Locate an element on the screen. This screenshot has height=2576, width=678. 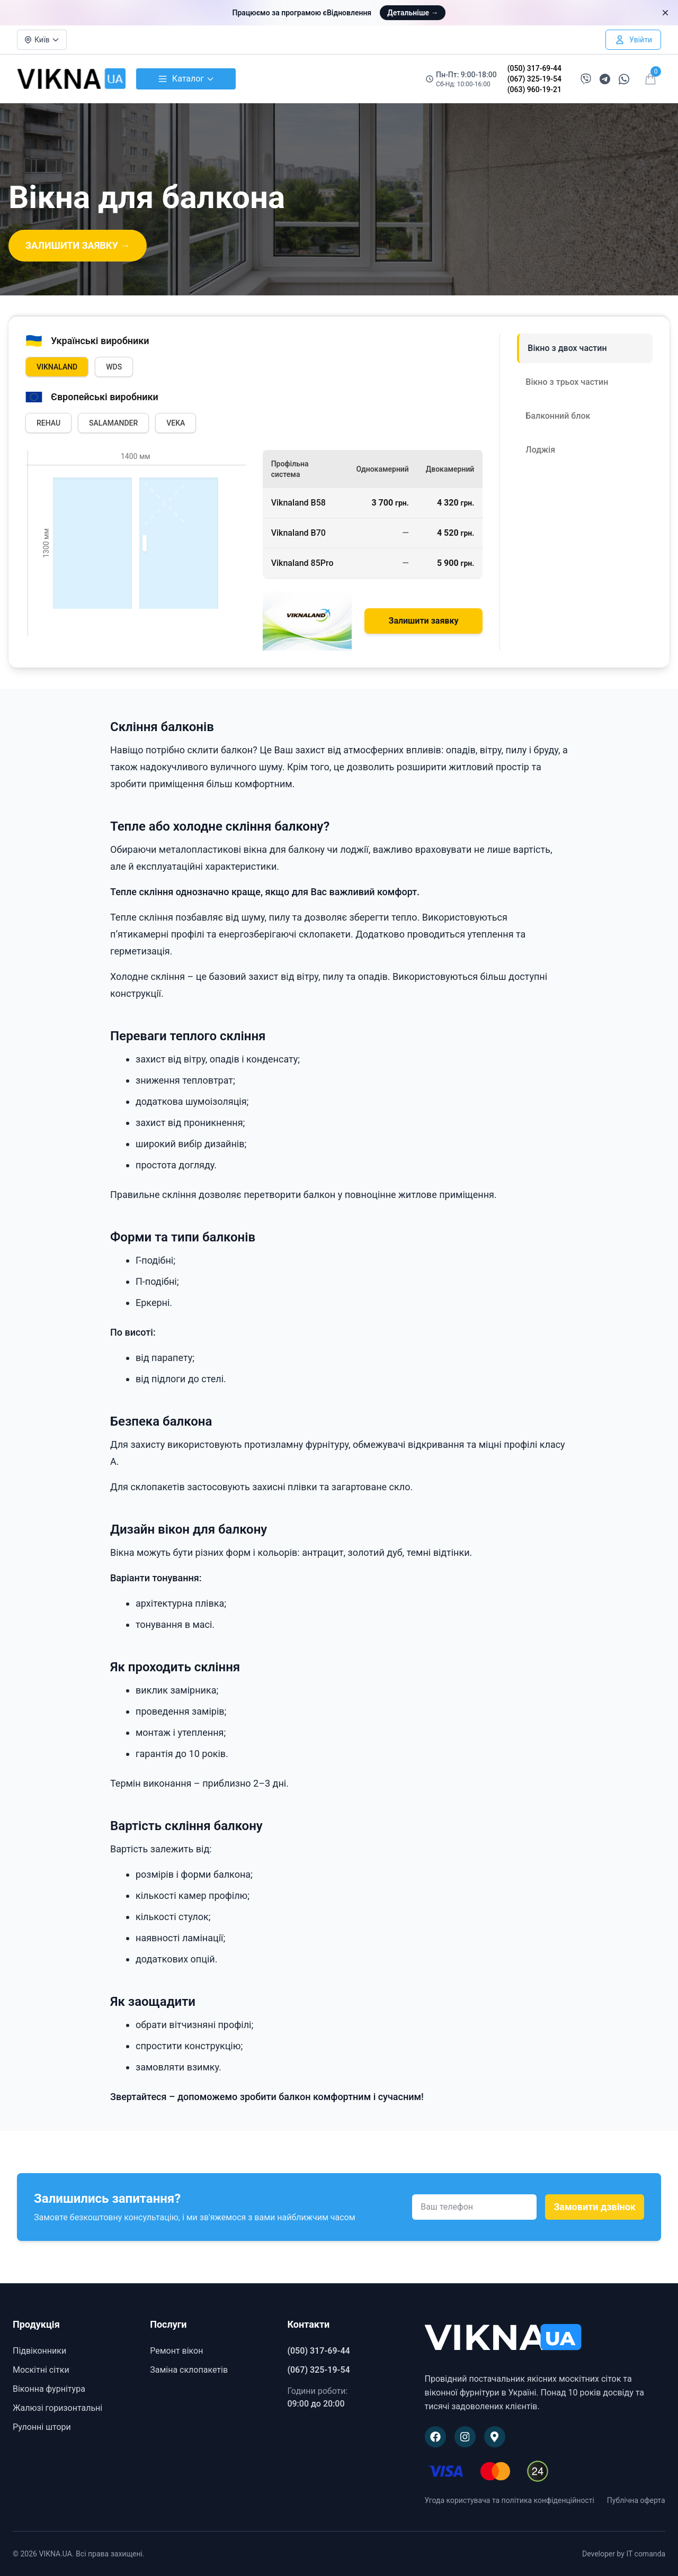
Замовити дзвінок is located at coordinates (595, 2206).